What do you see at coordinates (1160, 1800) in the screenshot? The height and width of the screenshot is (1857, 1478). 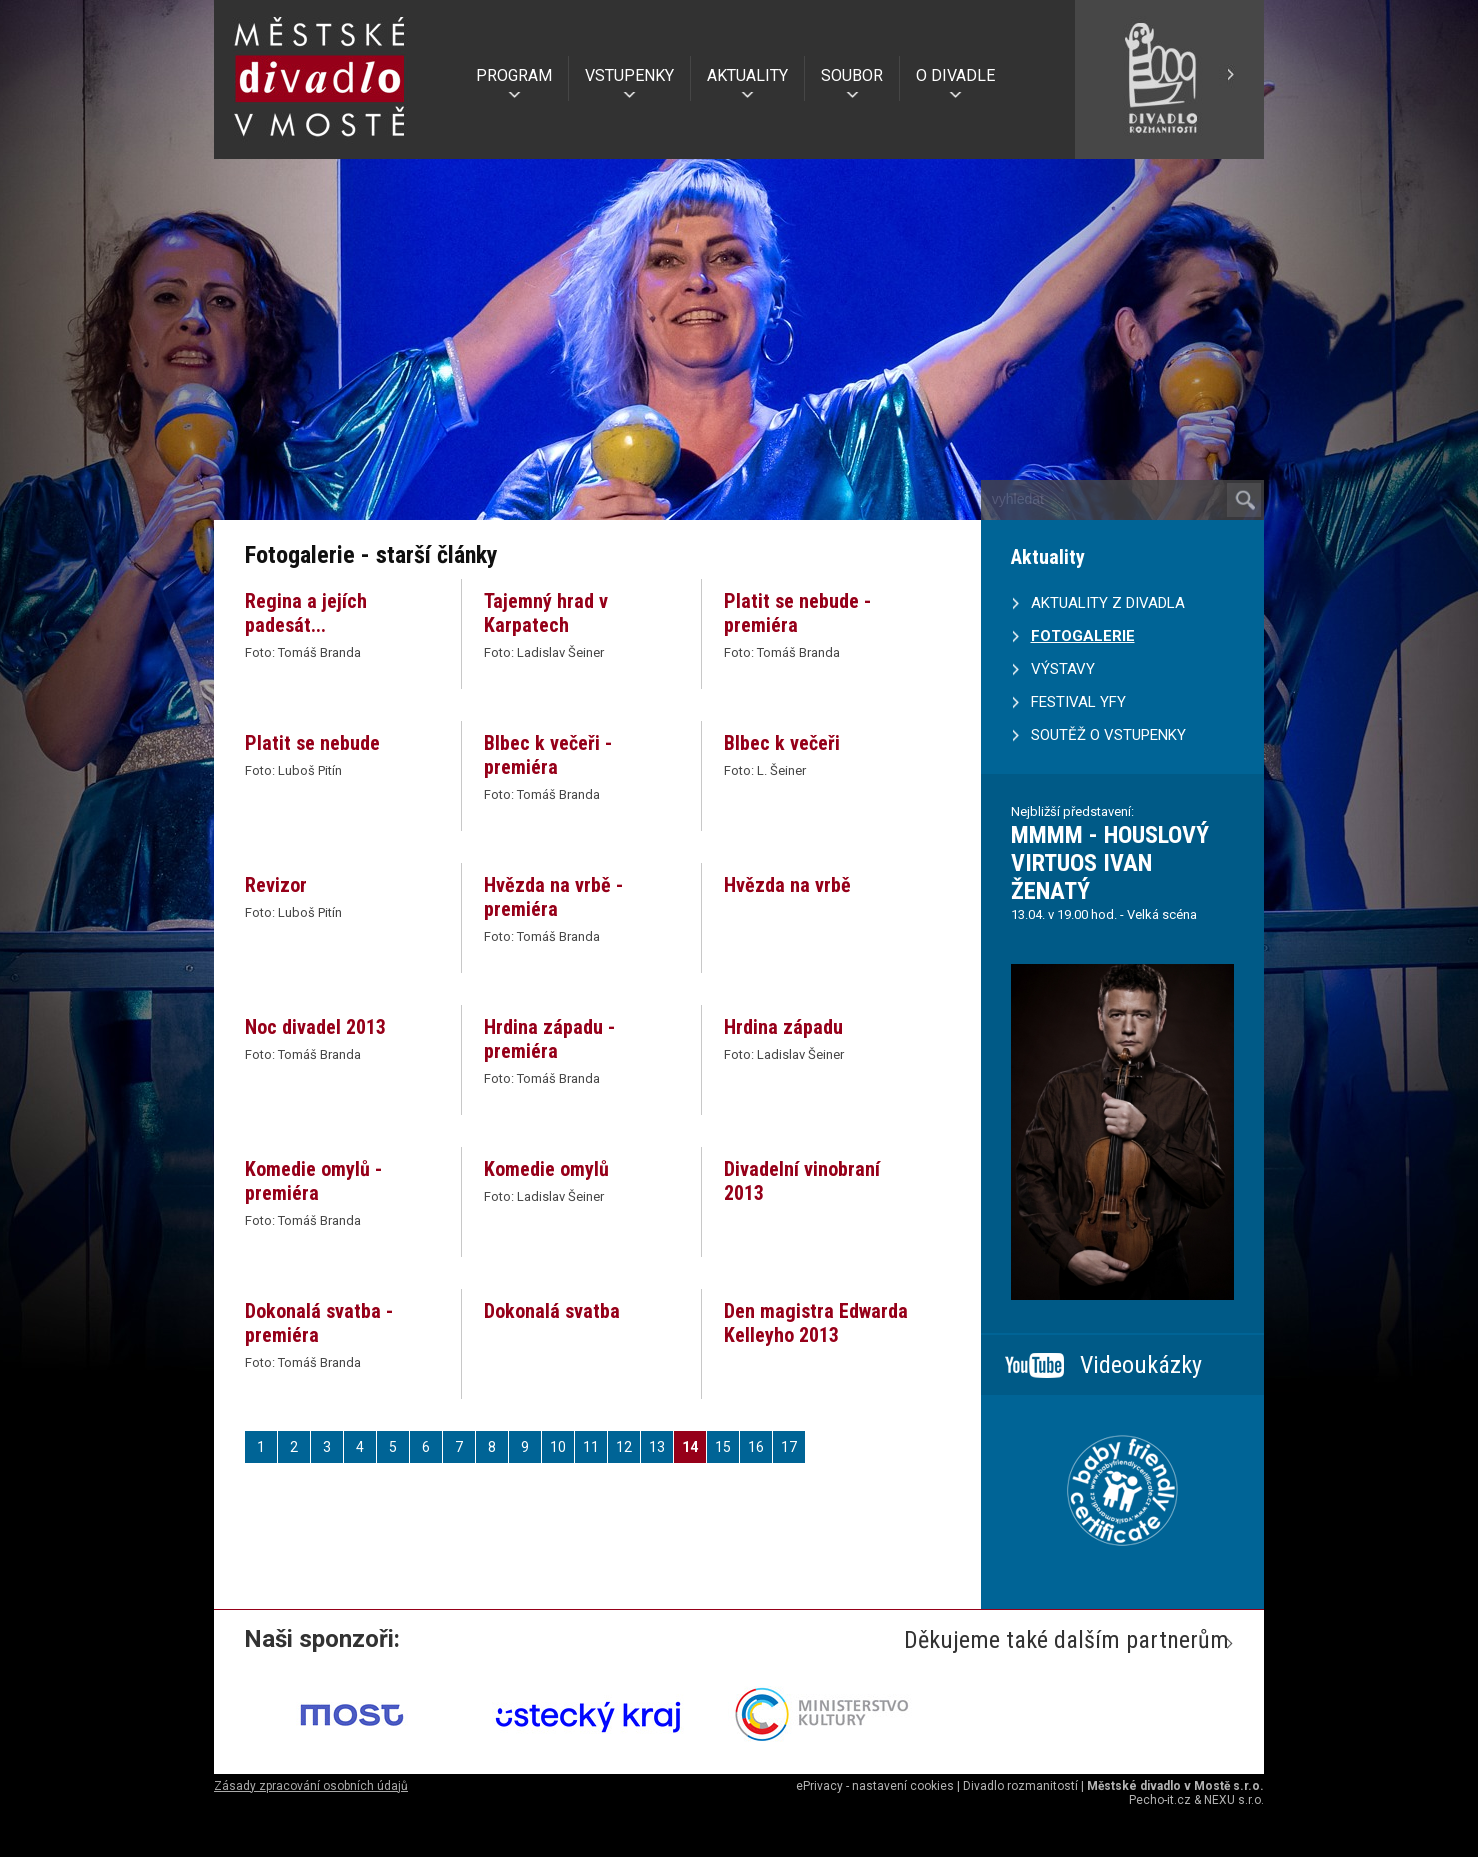 I see `Pecho-it.cz` at bounding box center [1160, 1800].